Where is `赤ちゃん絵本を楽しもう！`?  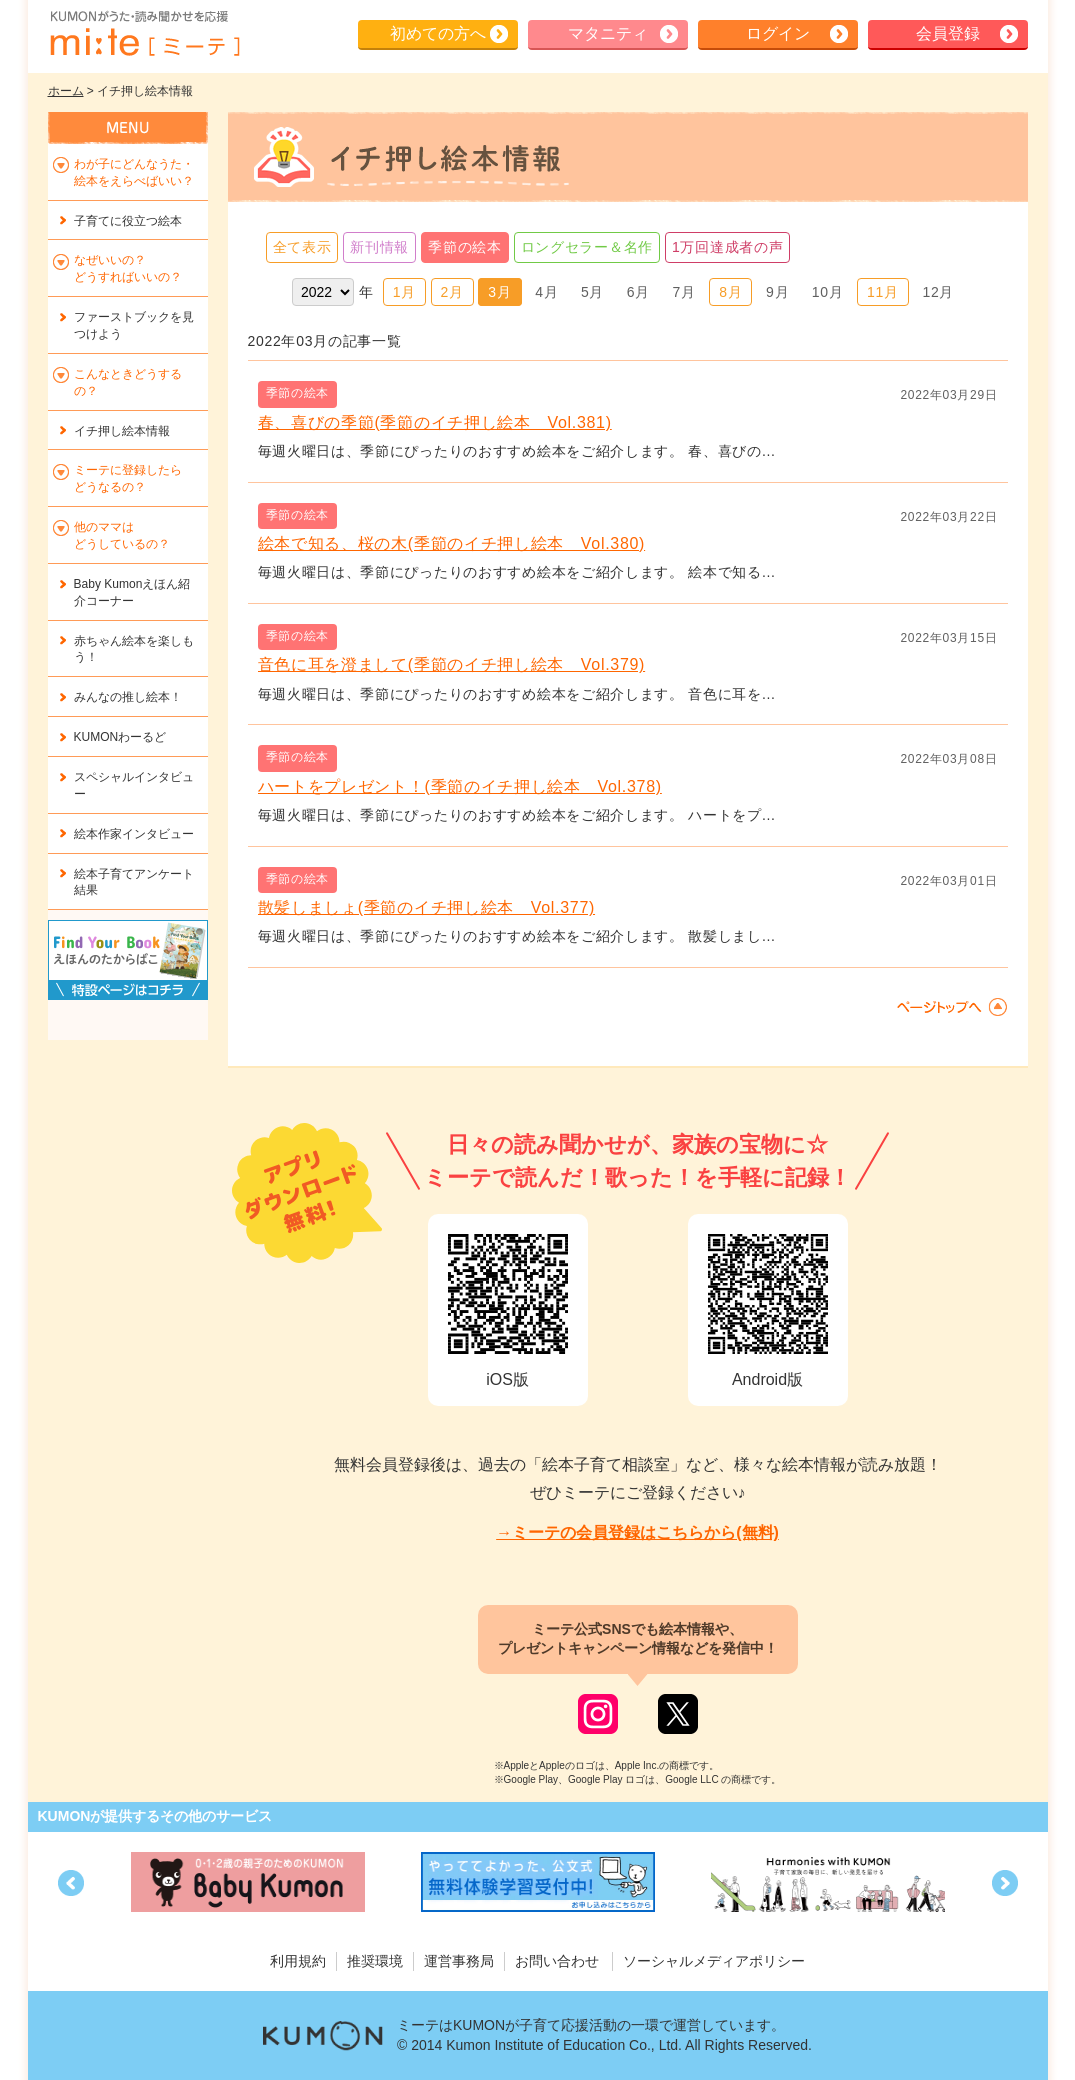
赤ちゃん絵本を楽しもう！ is located at coordinates (134, 649).